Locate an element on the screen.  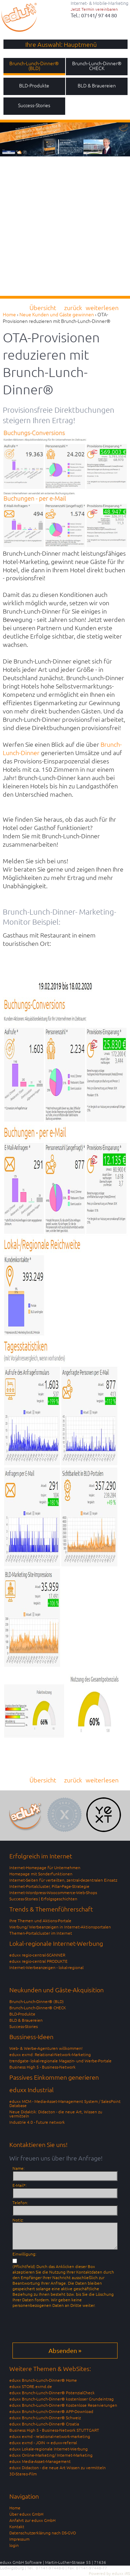
Impressum is located at coordinates (19, 2539).